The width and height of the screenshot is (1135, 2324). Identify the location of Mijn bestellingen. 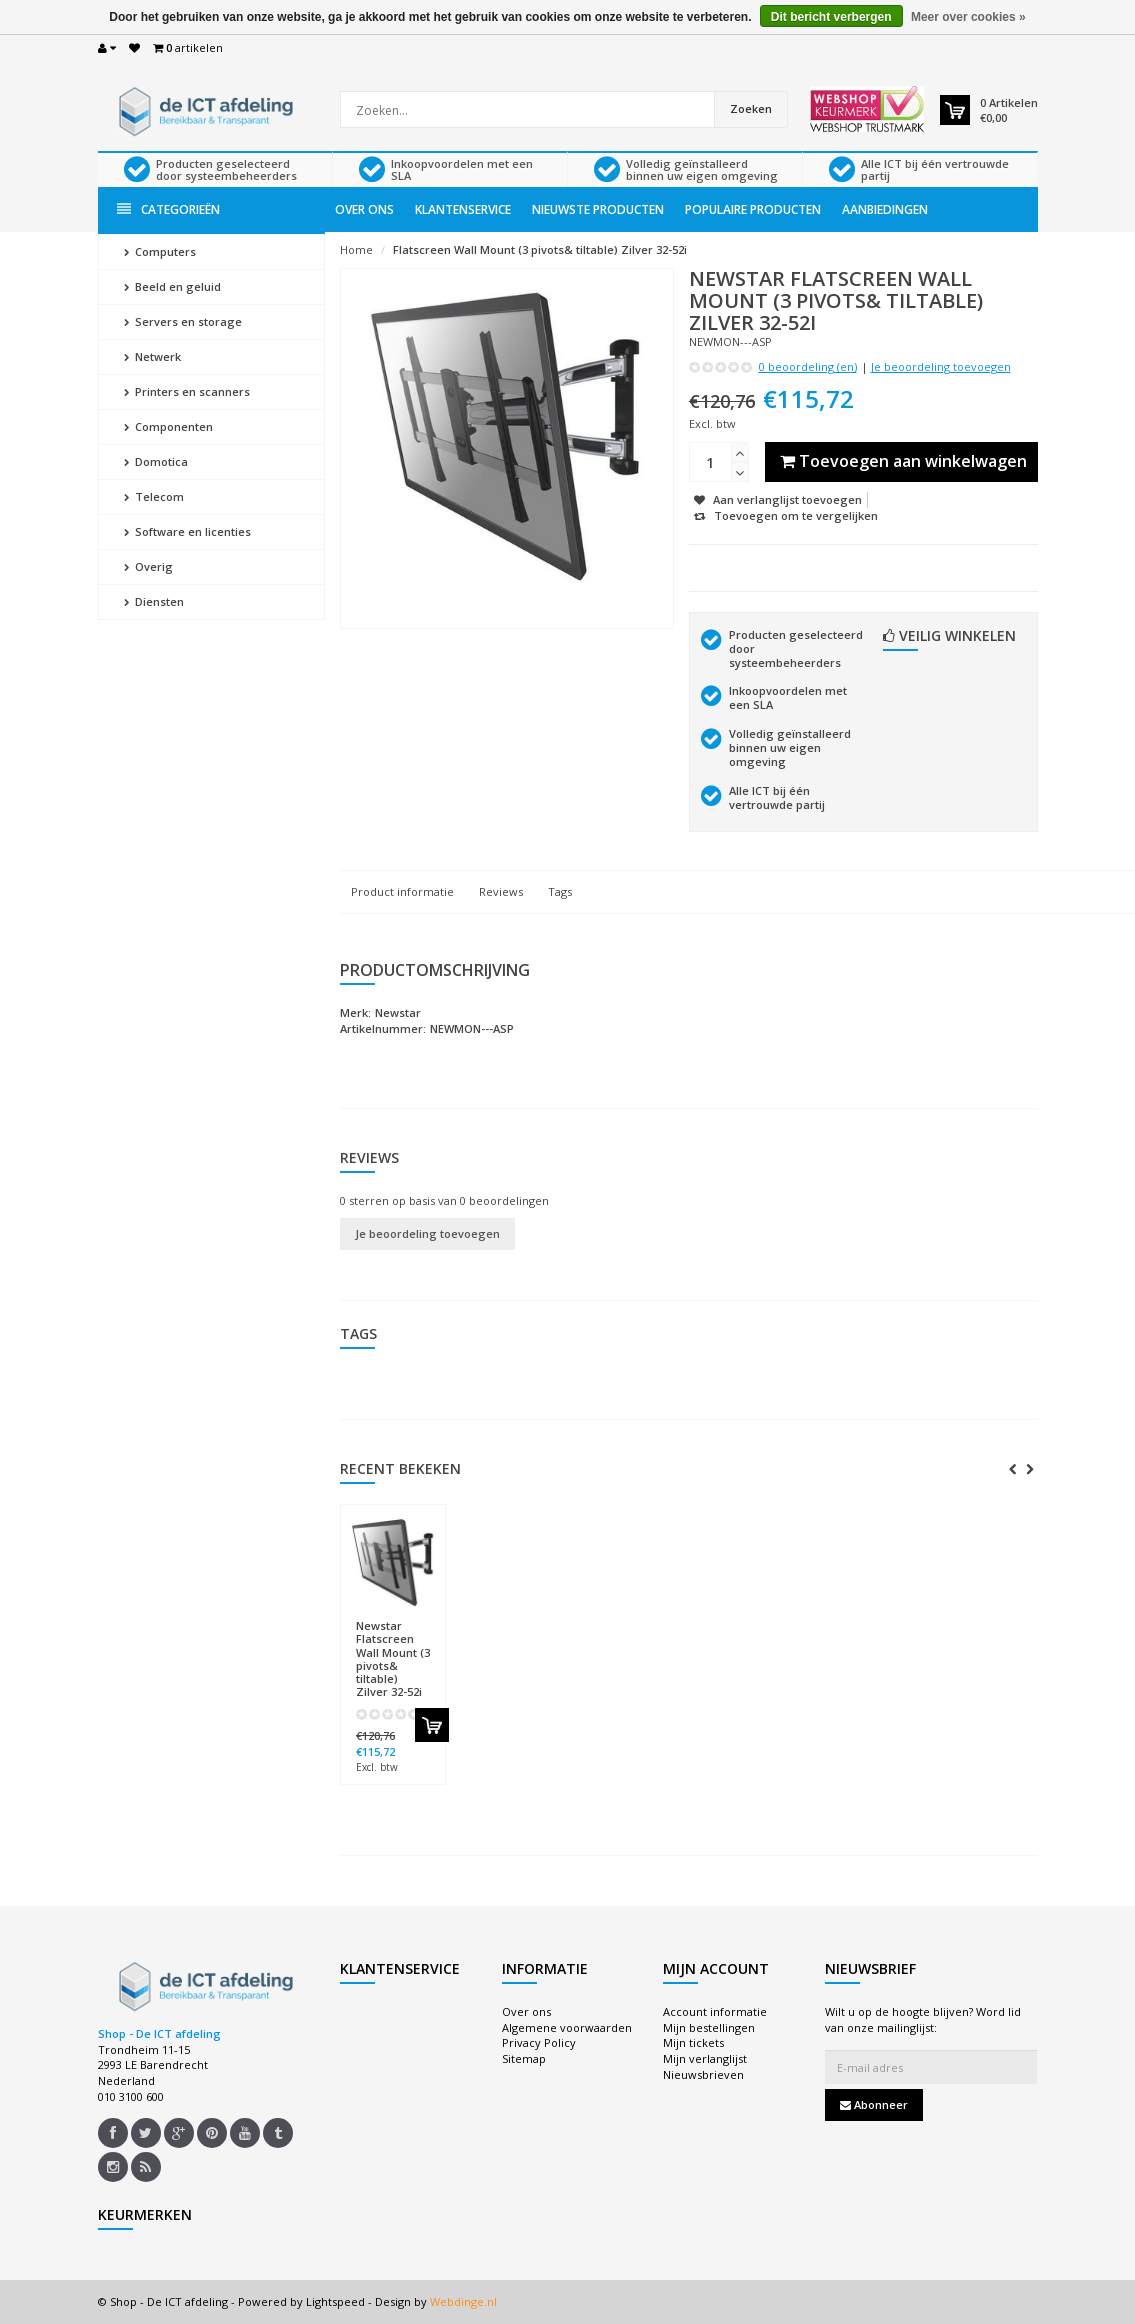
(709, 2027).